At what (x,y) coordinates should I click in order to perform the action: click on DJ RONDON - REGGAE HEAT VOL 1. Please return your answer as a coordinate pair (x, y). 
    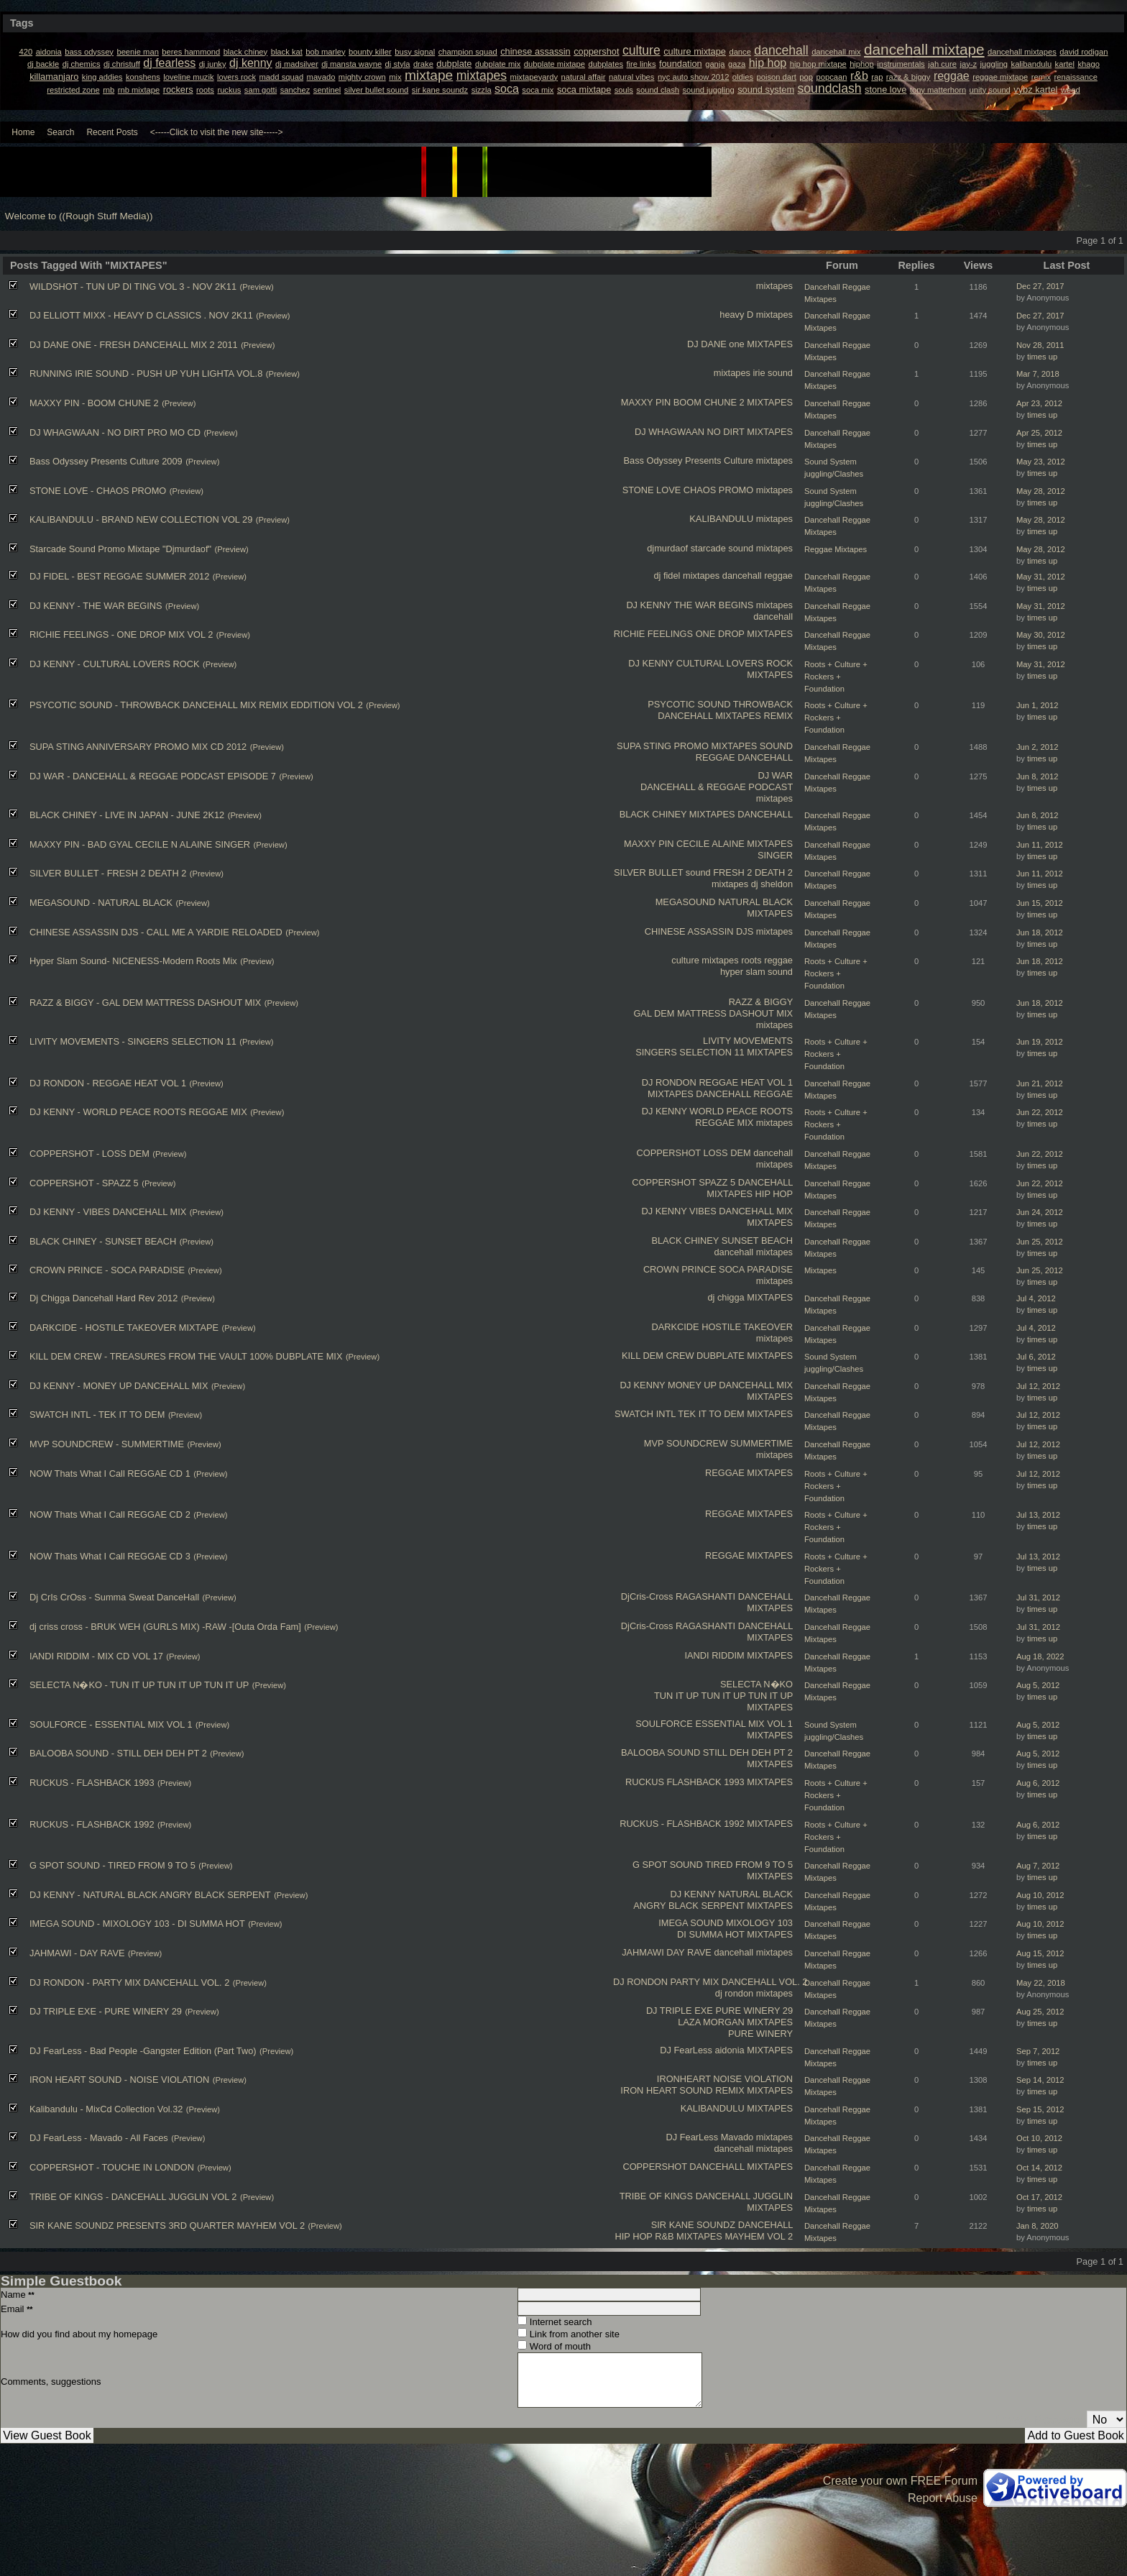
    Looking at the image, I should click on (107, 1083).